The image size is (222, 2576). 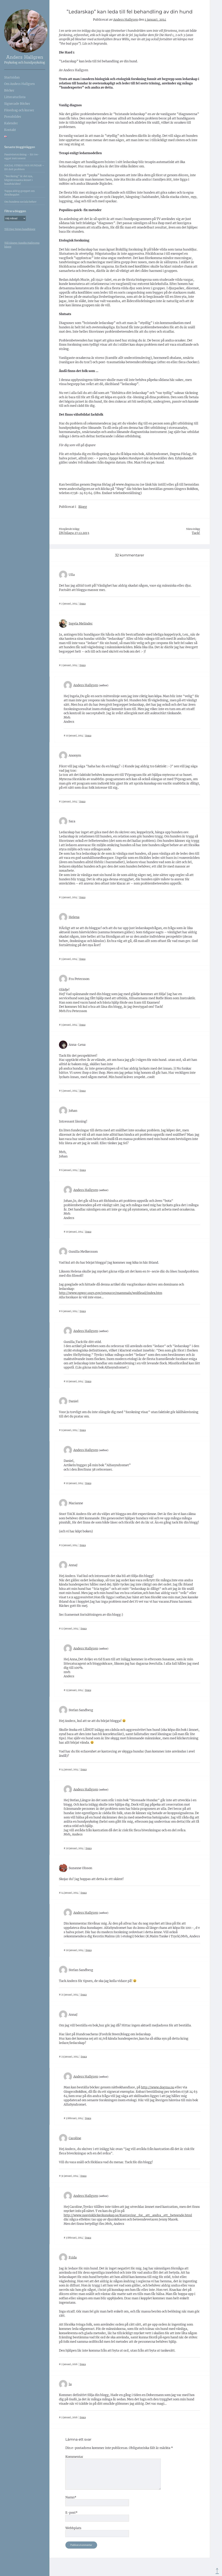 What do you see at coordinates (70, 2497) in the screenshot?
I see `Namn*` at bounding box center [70, 2497].